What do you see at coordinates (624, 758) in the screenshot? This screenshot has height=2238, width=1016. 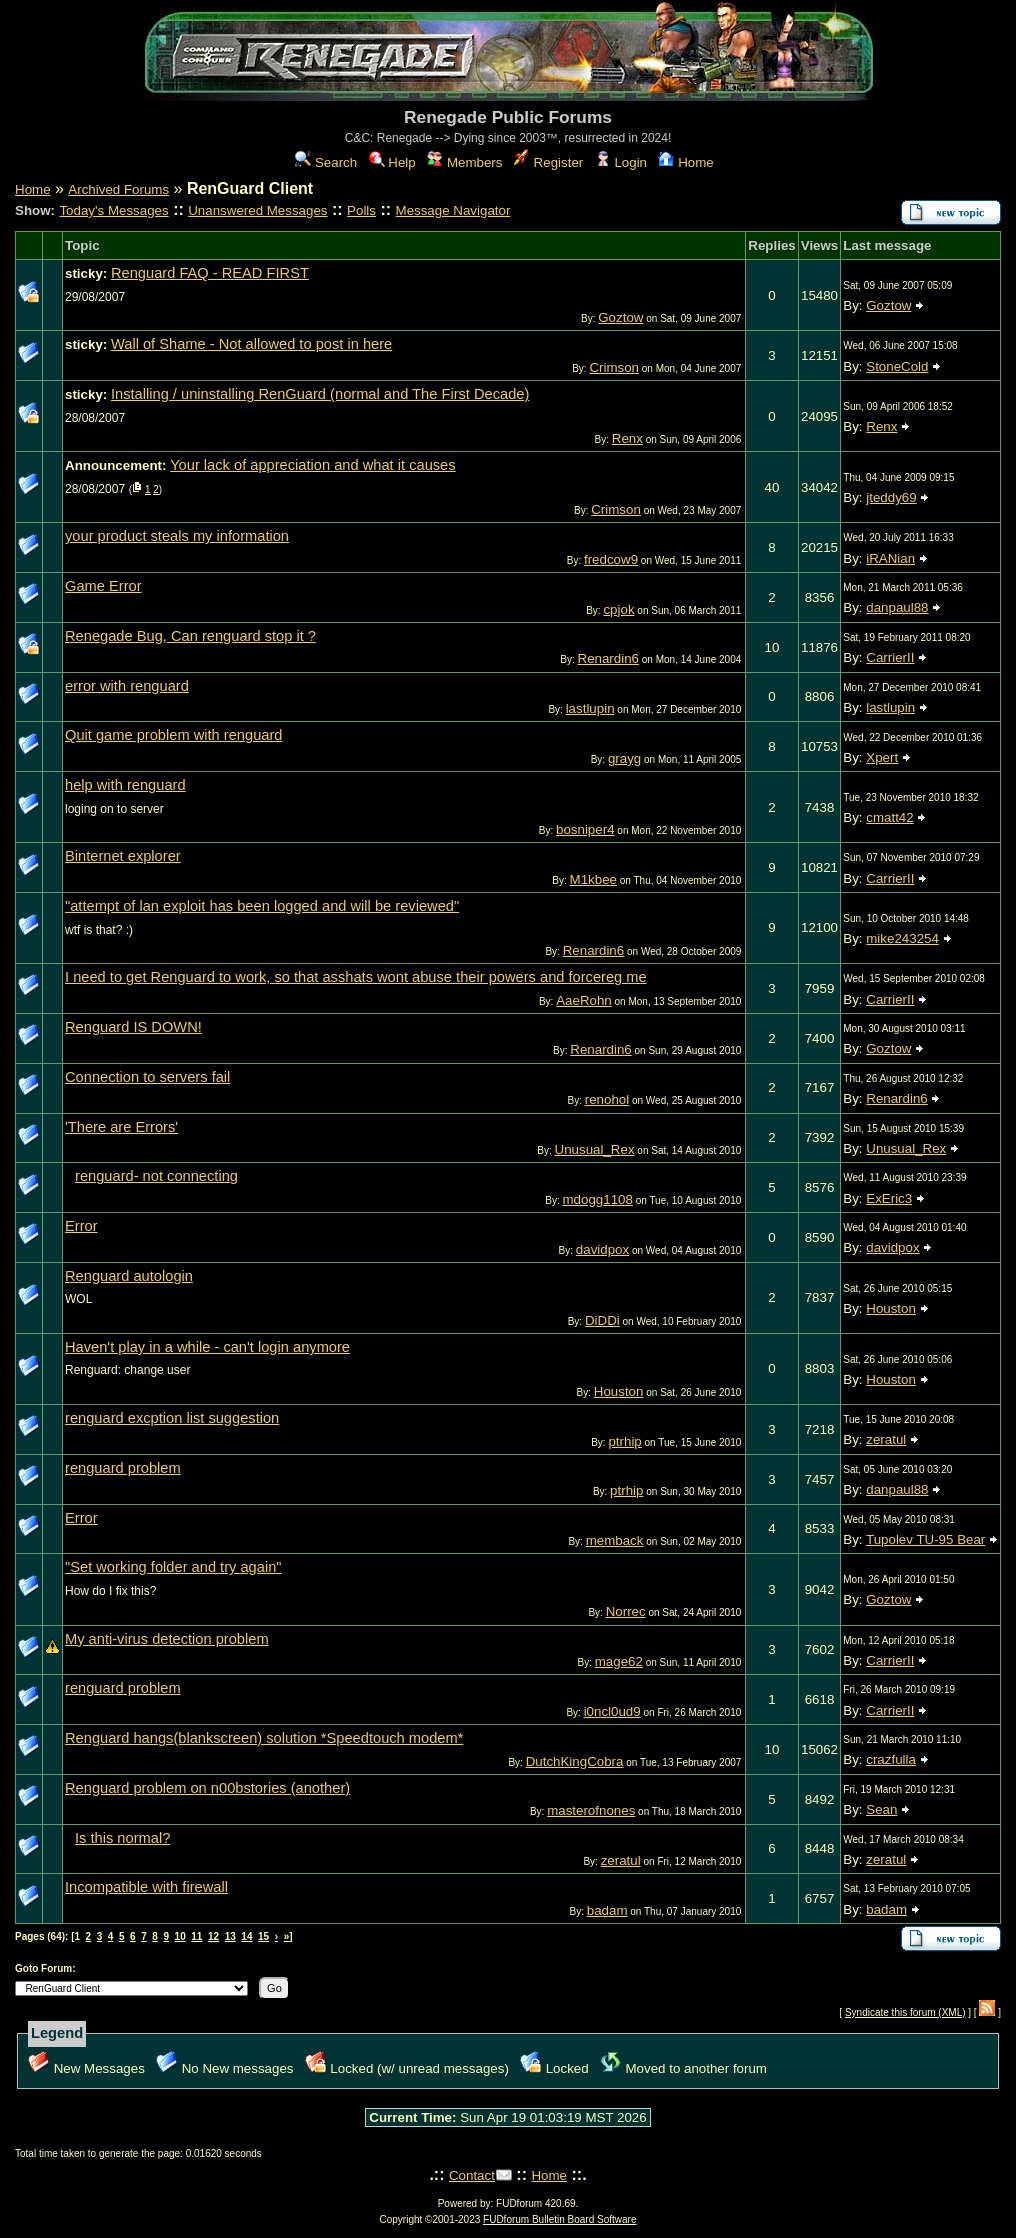 I see `grayg` at bounding box center [624, 758].